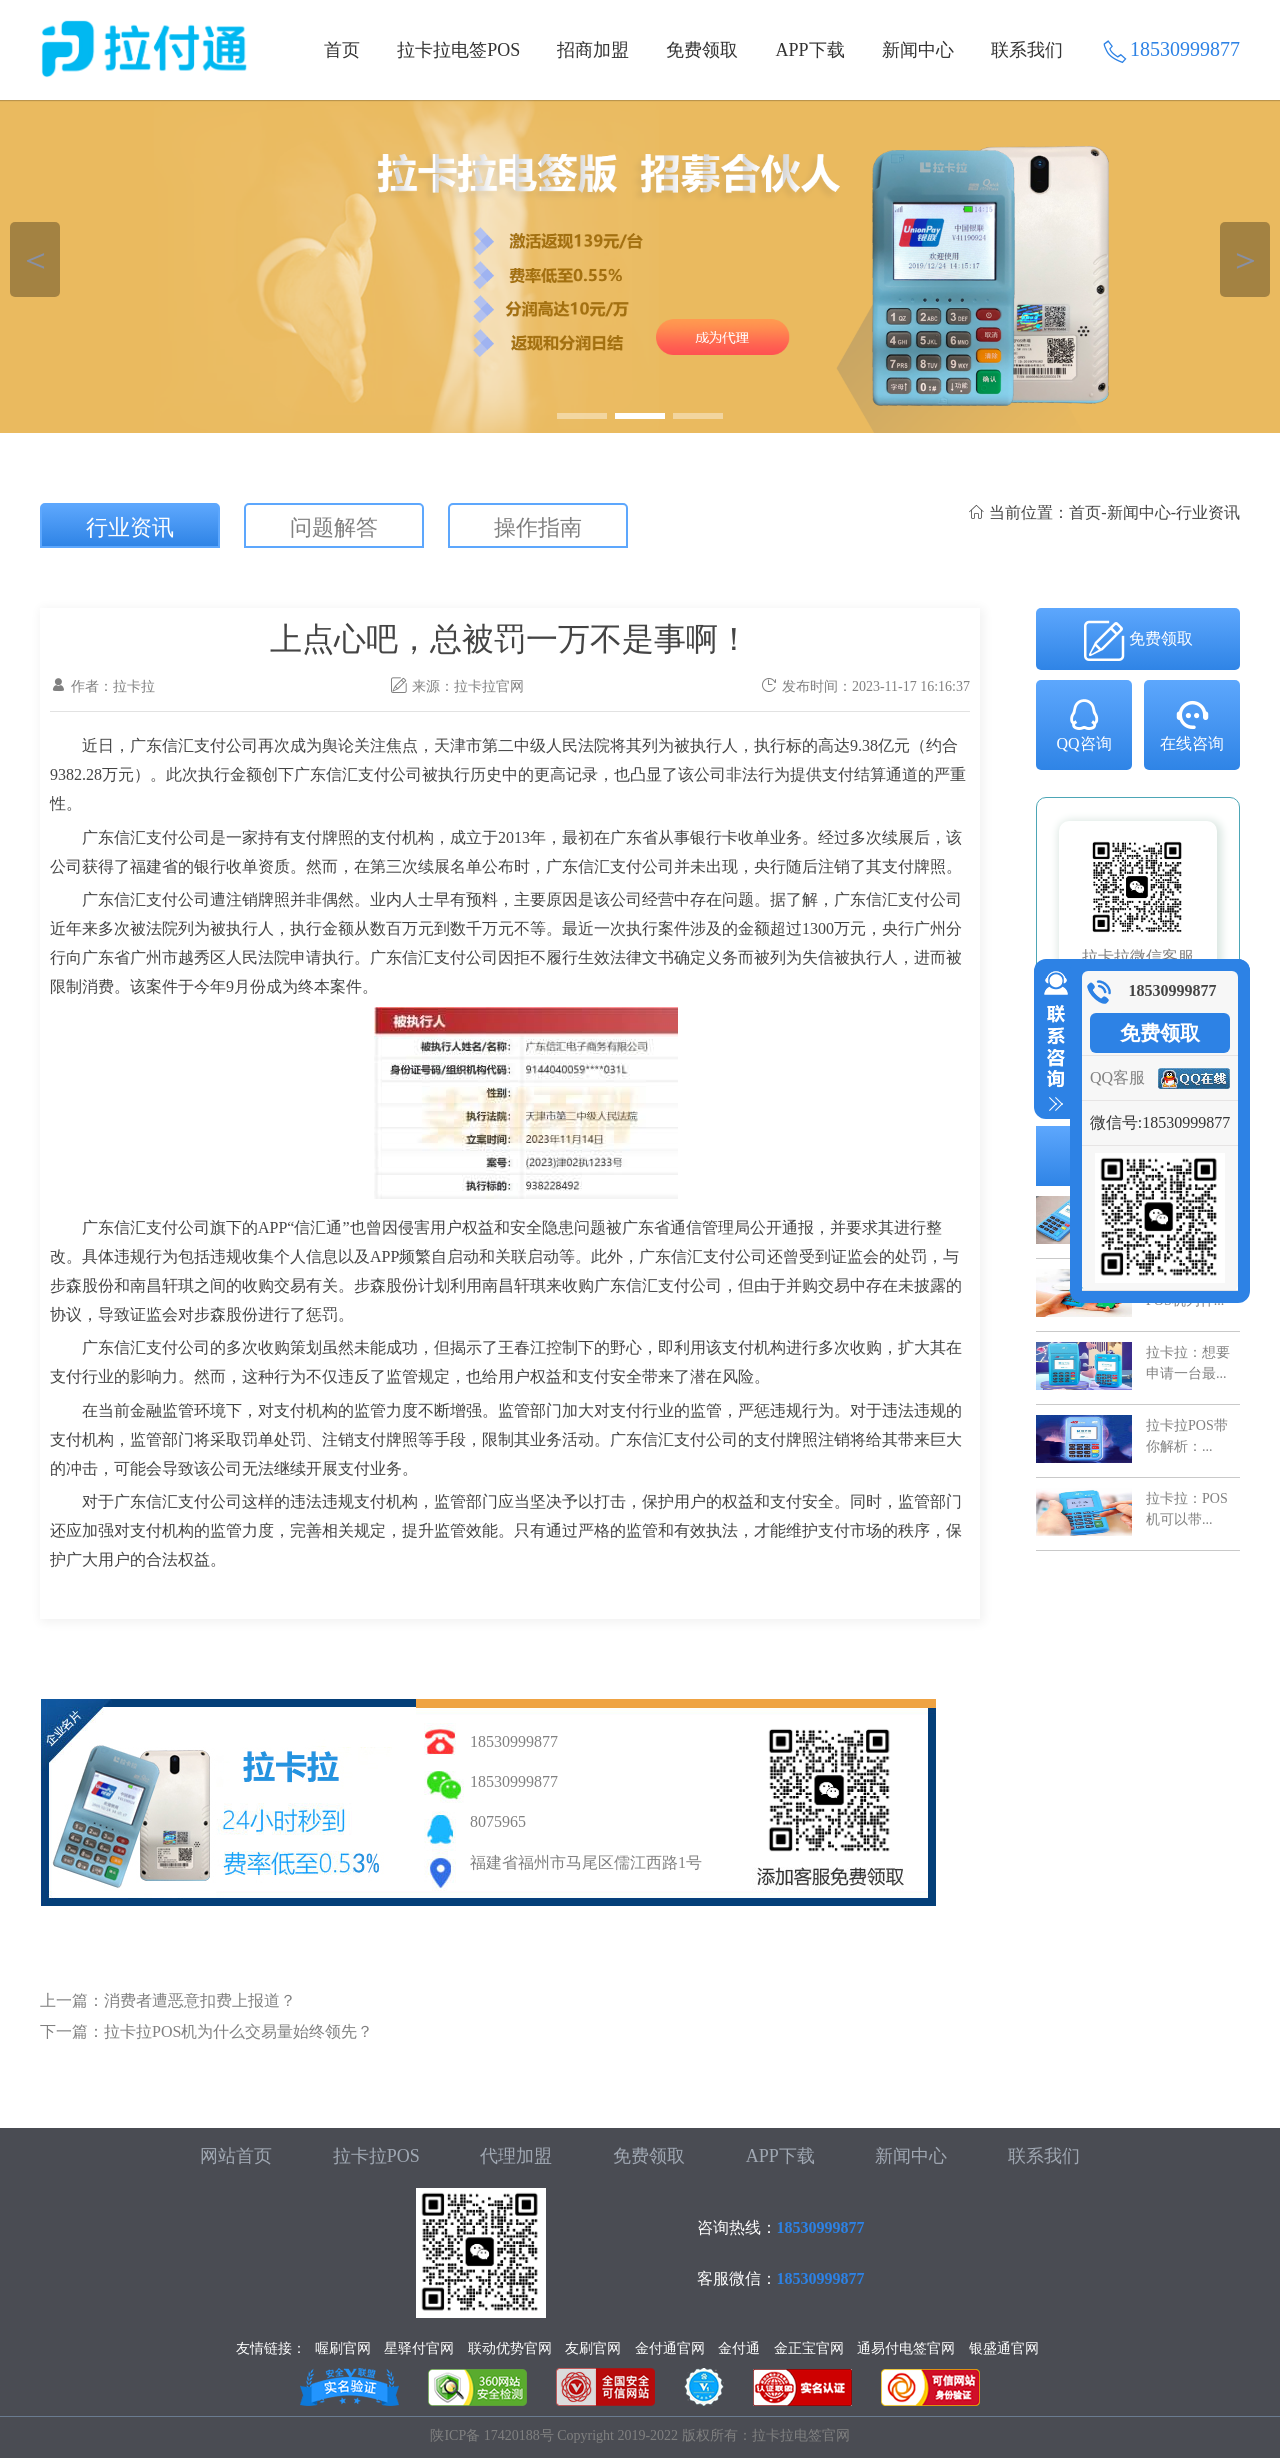 This screenshot has height=2458, width=1280. Describe the element at coordinates (809, 2348) in the screenshot. I see `金正宝官网` at that location.